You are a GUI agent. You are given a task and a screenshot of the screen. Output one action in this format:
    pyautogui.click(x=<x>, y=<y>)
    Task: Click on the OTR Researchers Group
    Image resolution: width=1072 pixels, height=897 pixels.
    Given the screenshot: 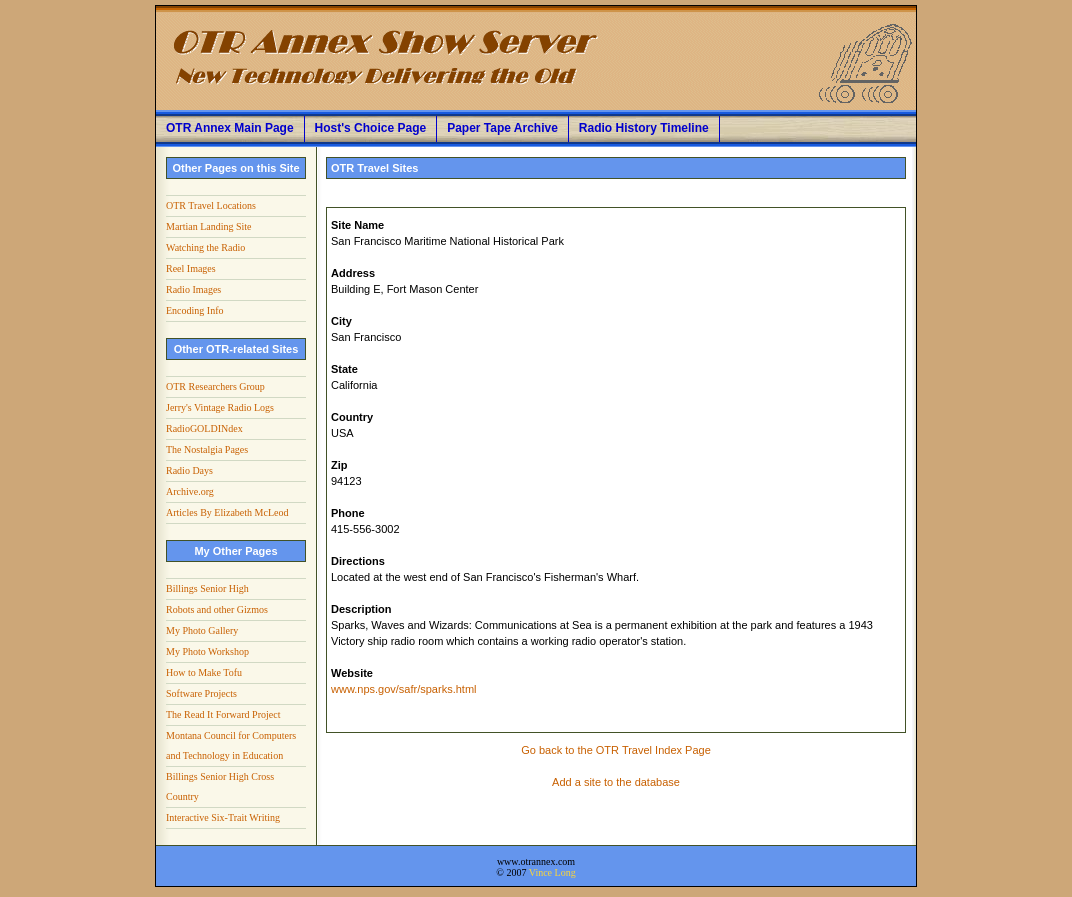 What is the action you would take?
    pyautogui.click(x=215, y=386)
    